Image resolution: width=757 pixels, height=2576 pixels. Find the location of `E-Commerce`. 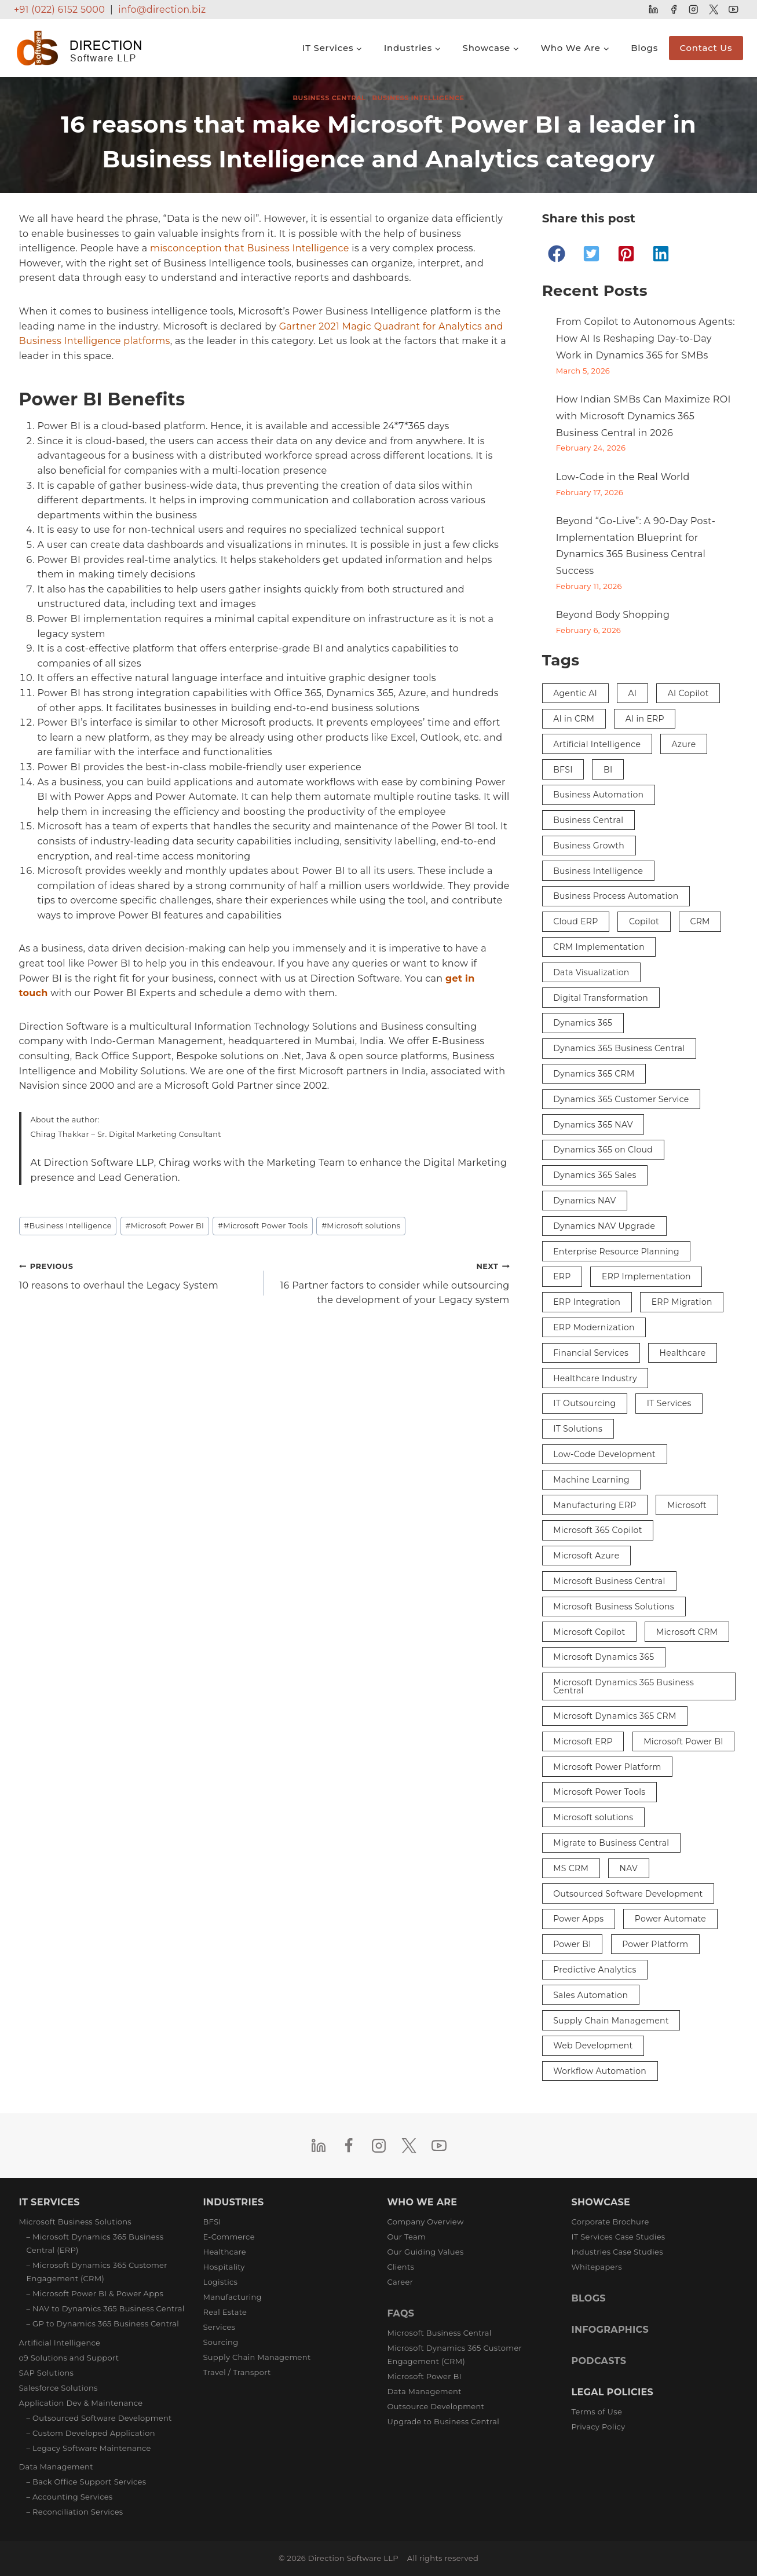

E-Commerce is located at coordinates (229, 2236).